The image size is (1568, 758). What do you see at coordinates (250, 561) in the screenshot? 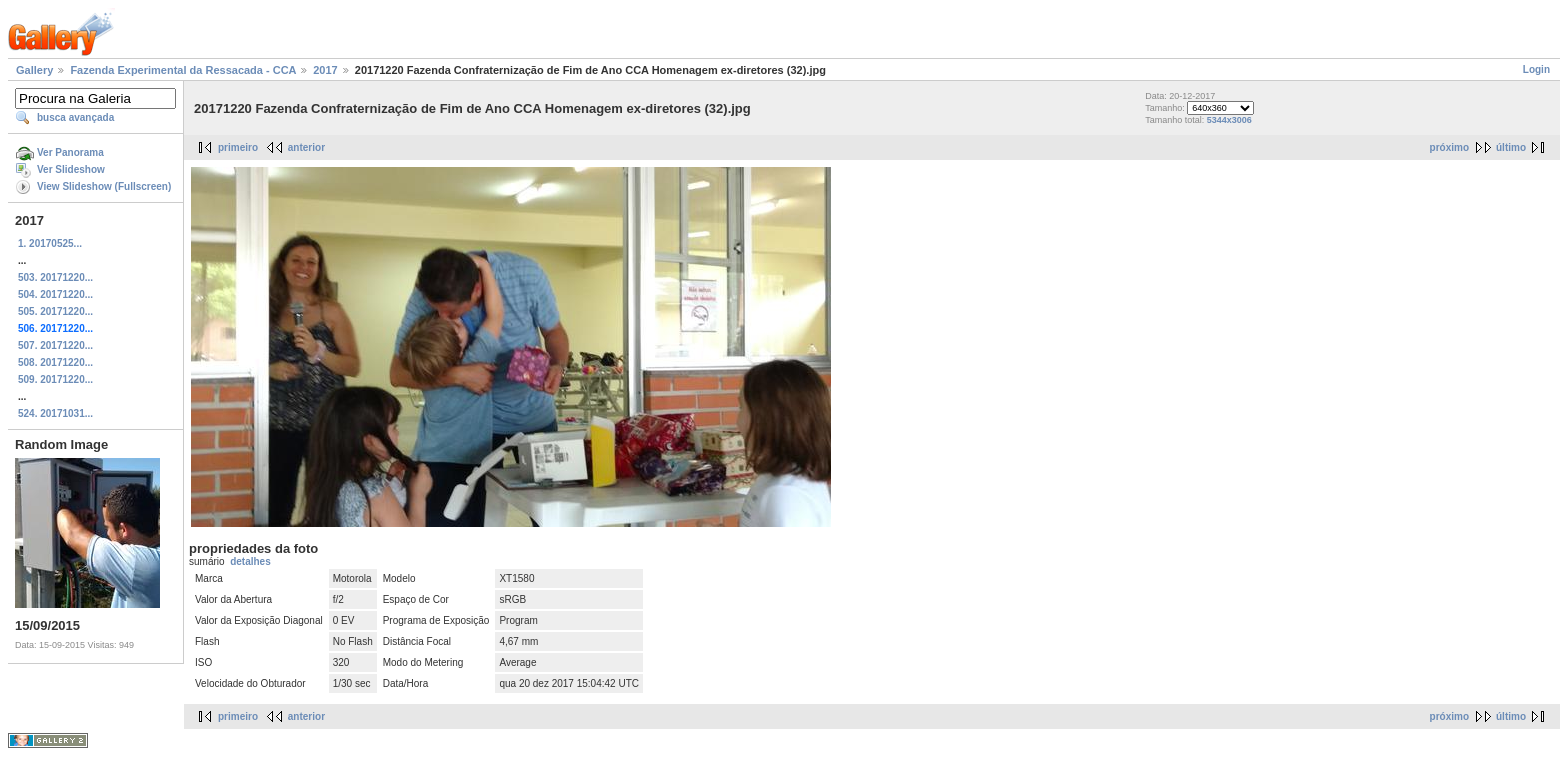
I see `detalhes` at bounding box center [250, 561].